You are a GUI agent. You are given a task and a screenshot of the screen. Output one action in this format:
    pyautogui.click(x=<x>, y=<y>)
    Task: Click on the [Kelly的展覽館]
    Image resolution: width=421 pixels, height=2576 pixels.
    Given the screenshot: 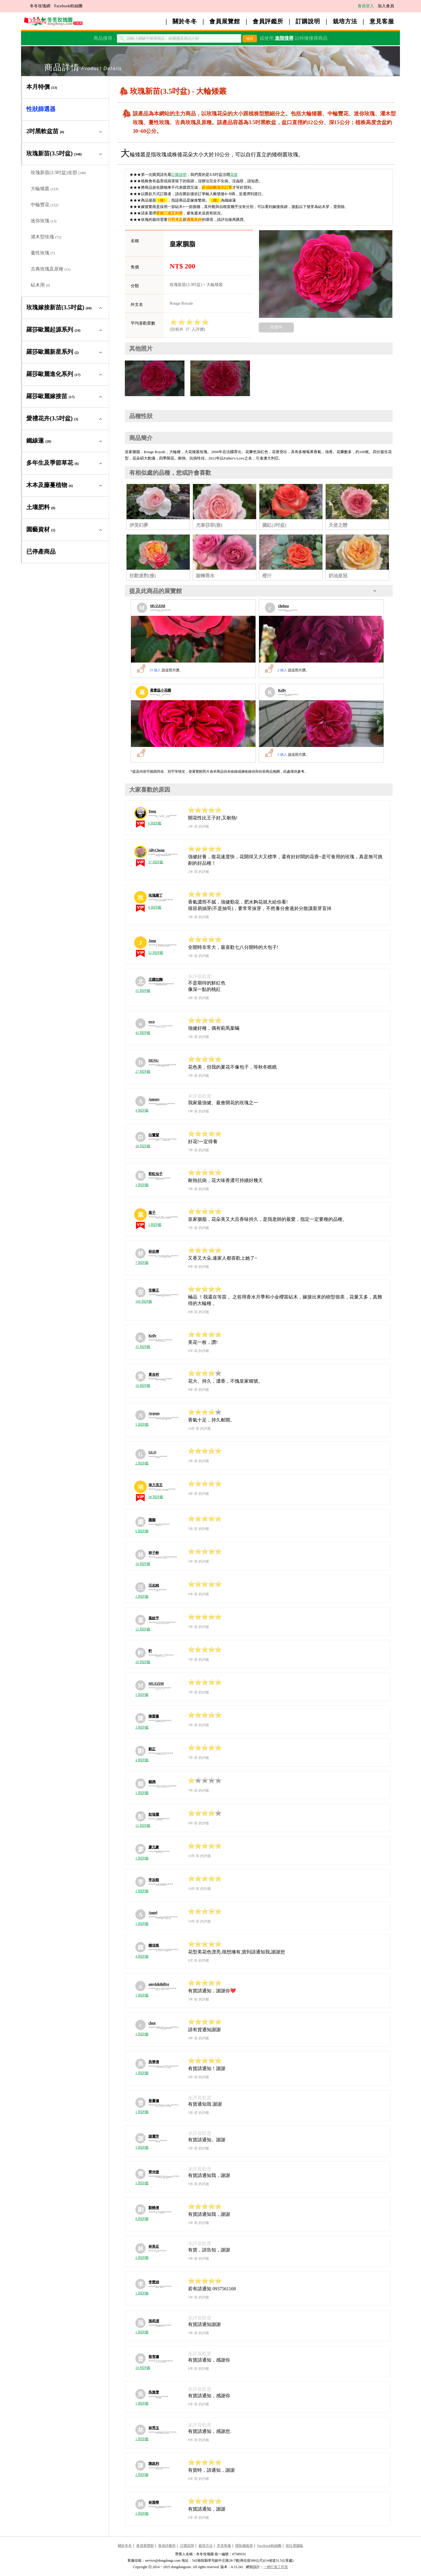 What is the action you would take?
    pyautogui.click(x=321, y=723)
    